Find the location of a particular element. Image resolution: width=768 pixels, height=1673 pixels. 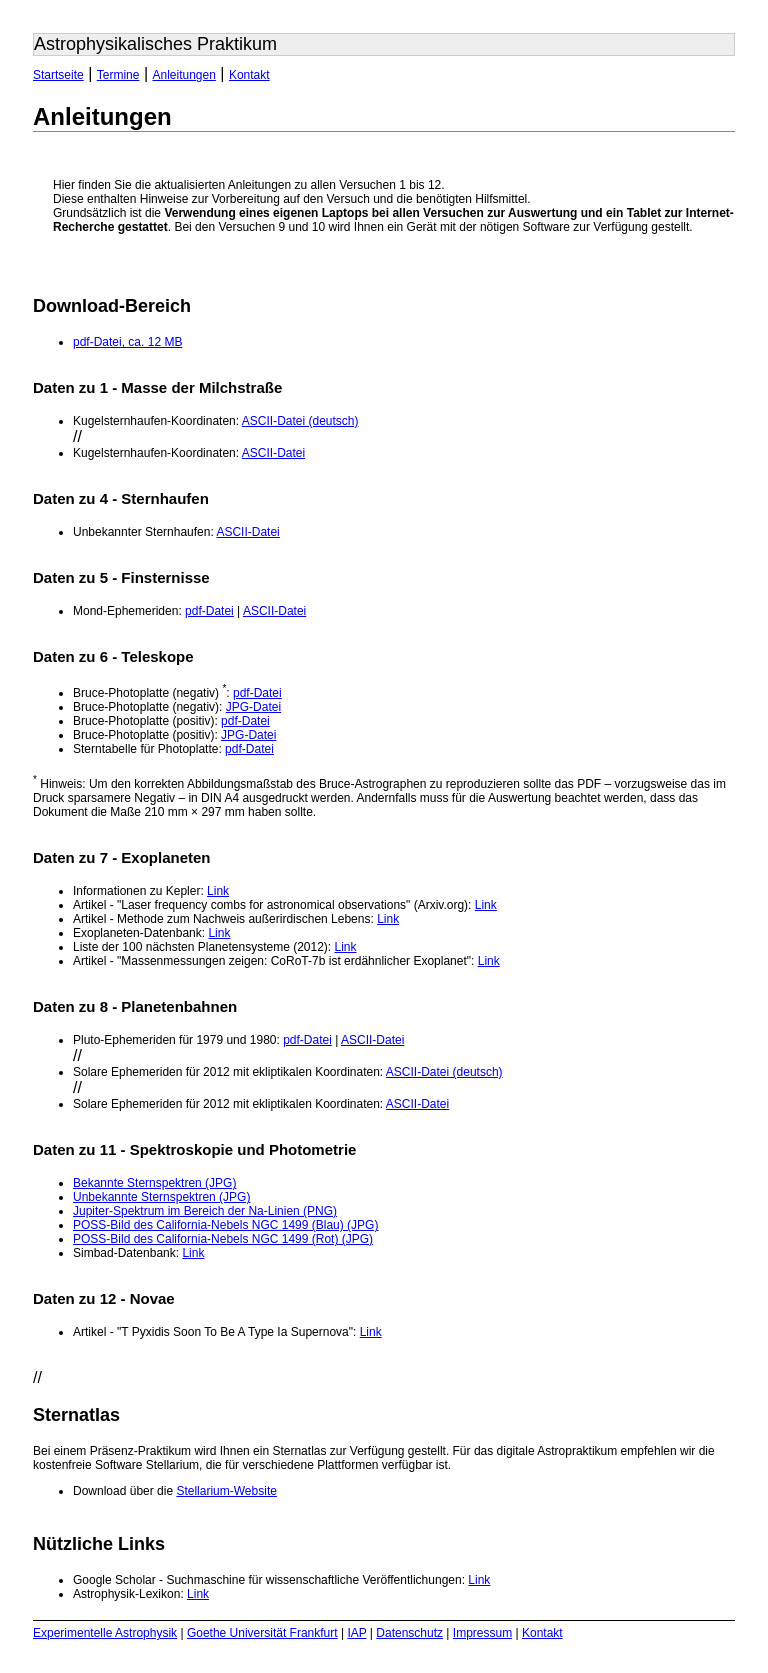

Experimentelle Astrophysik is located at coordinates (105, 1633).